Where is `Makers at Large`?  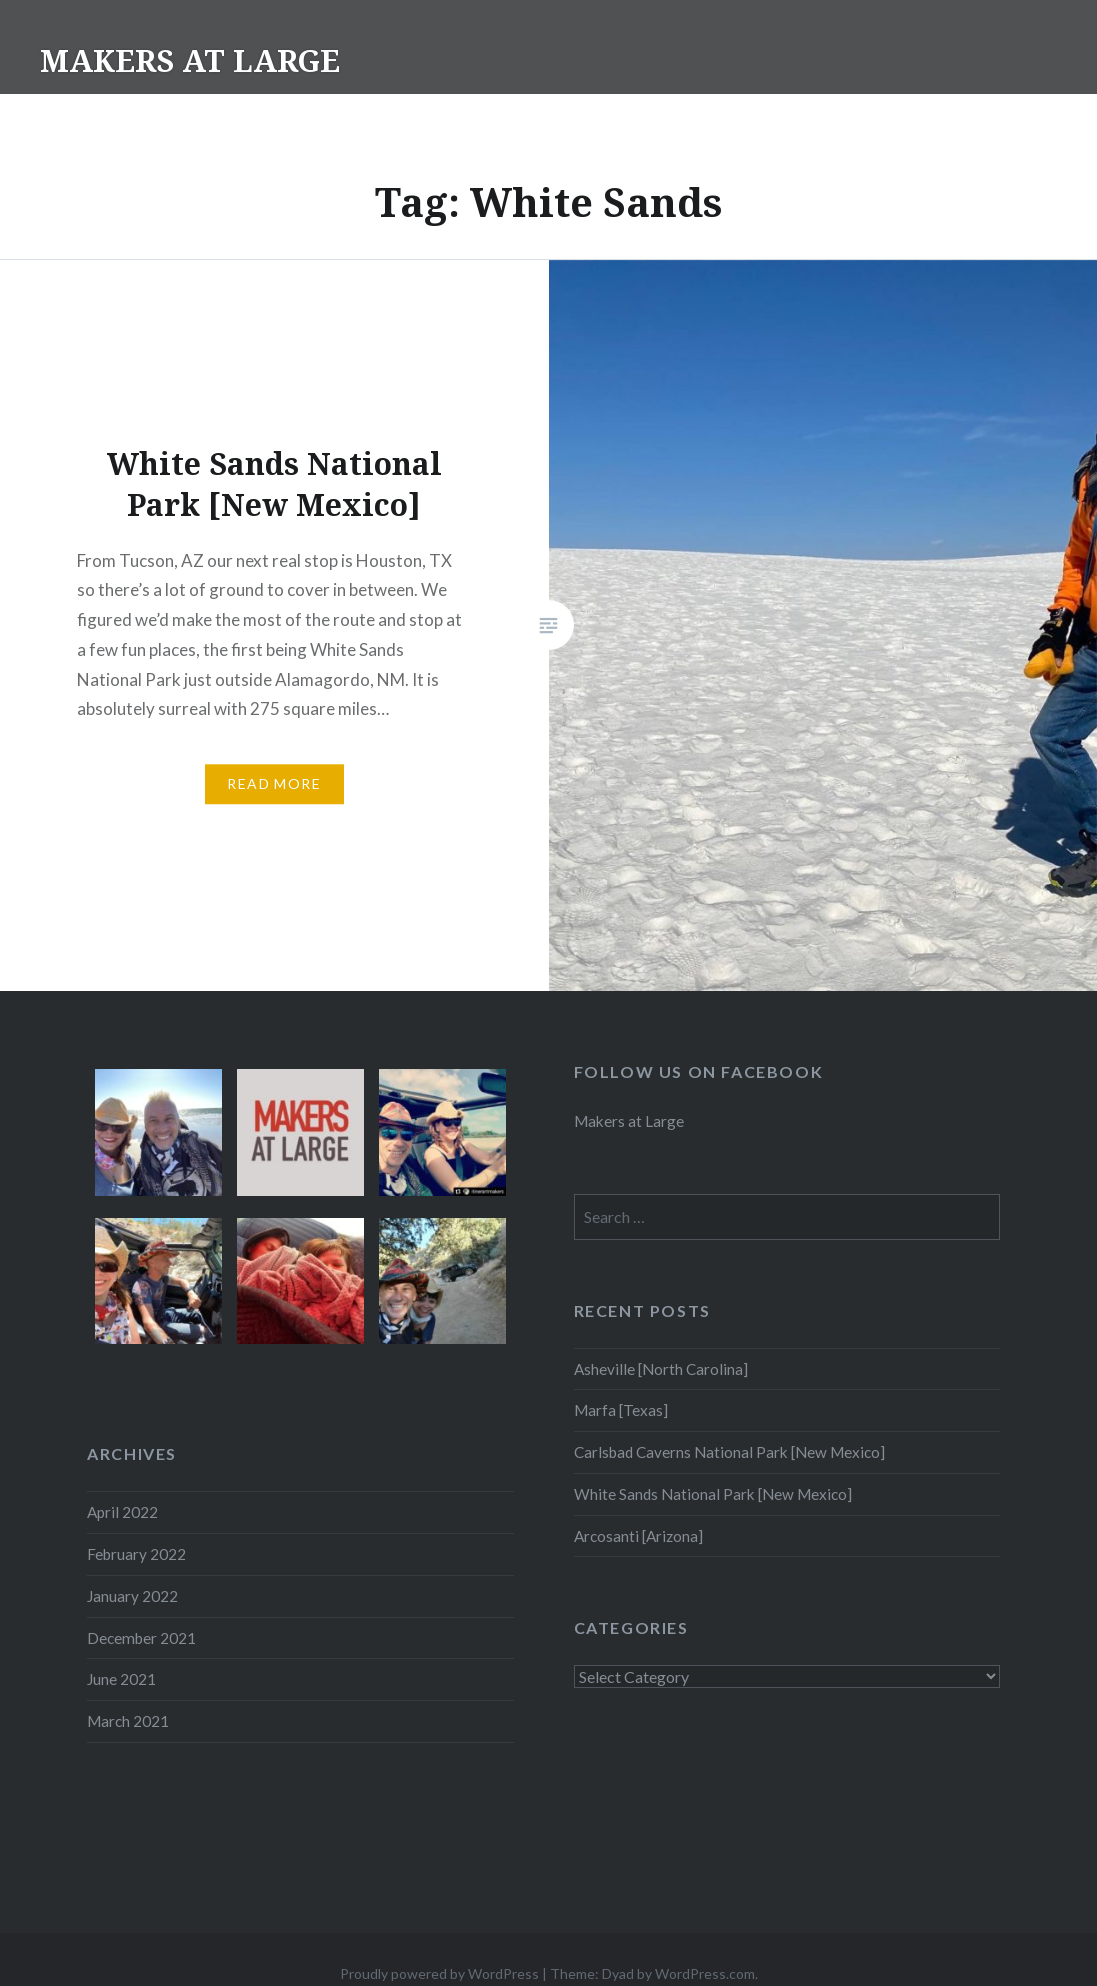 Makers at Large is located at coordinates (629, 1121).